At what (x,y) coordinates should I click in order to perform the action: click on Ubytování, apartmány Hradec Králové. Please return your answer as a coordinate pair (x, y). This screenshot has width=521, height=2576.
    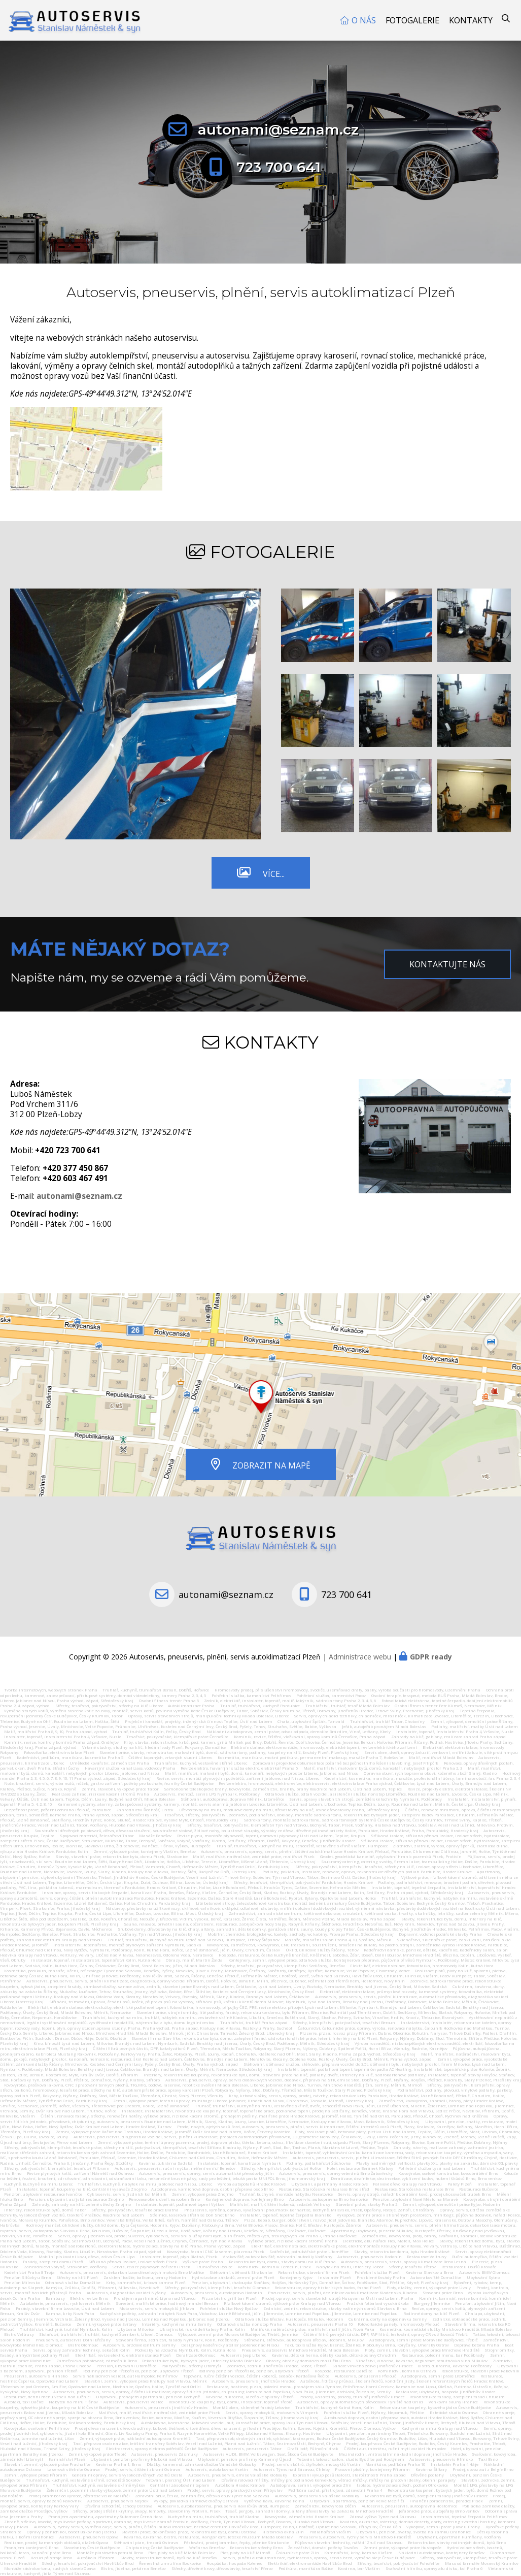
    Looking at the image, I should click on (329, 2184).